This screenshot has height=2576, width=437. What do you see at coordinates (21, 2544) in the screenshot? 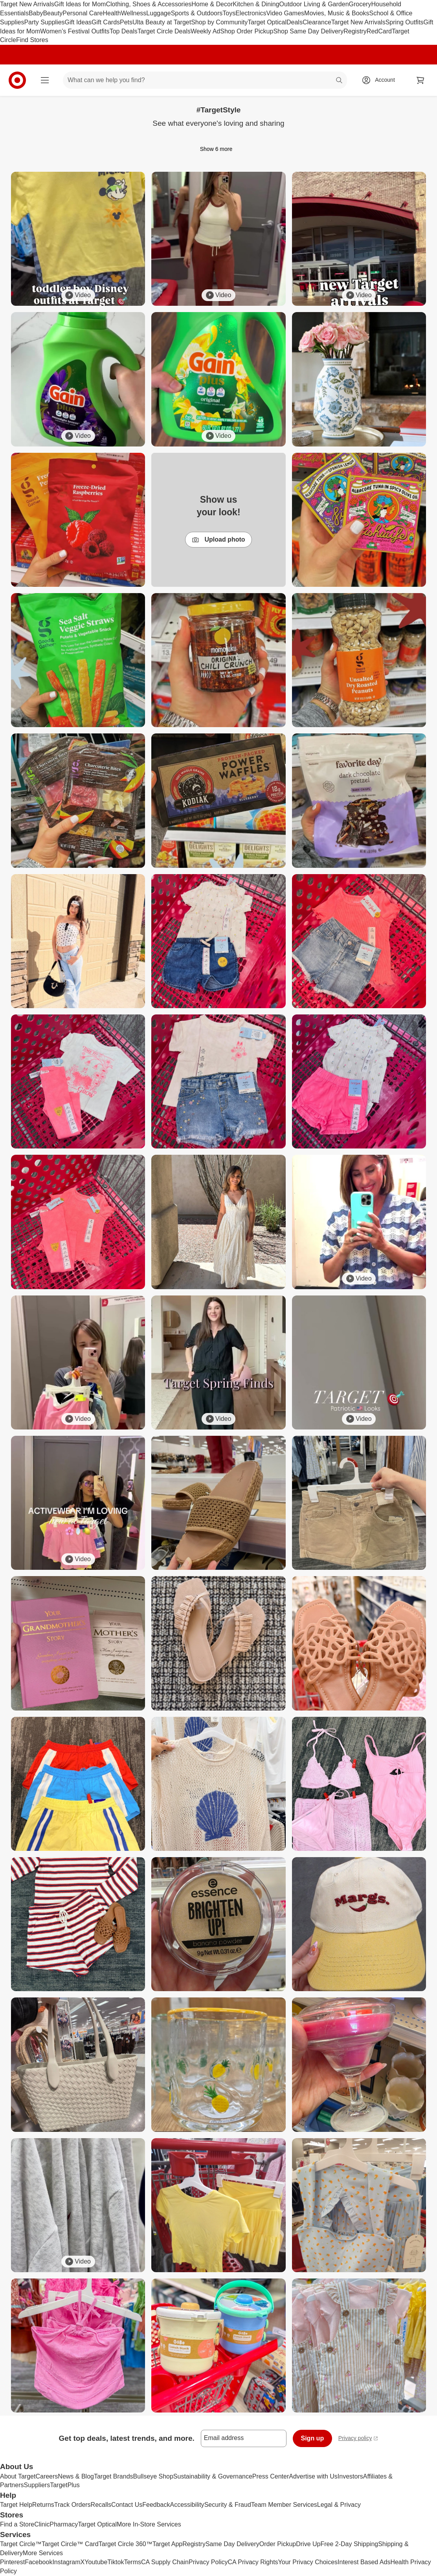
I see `Target Circle™` at bounding box center [21, 2544].